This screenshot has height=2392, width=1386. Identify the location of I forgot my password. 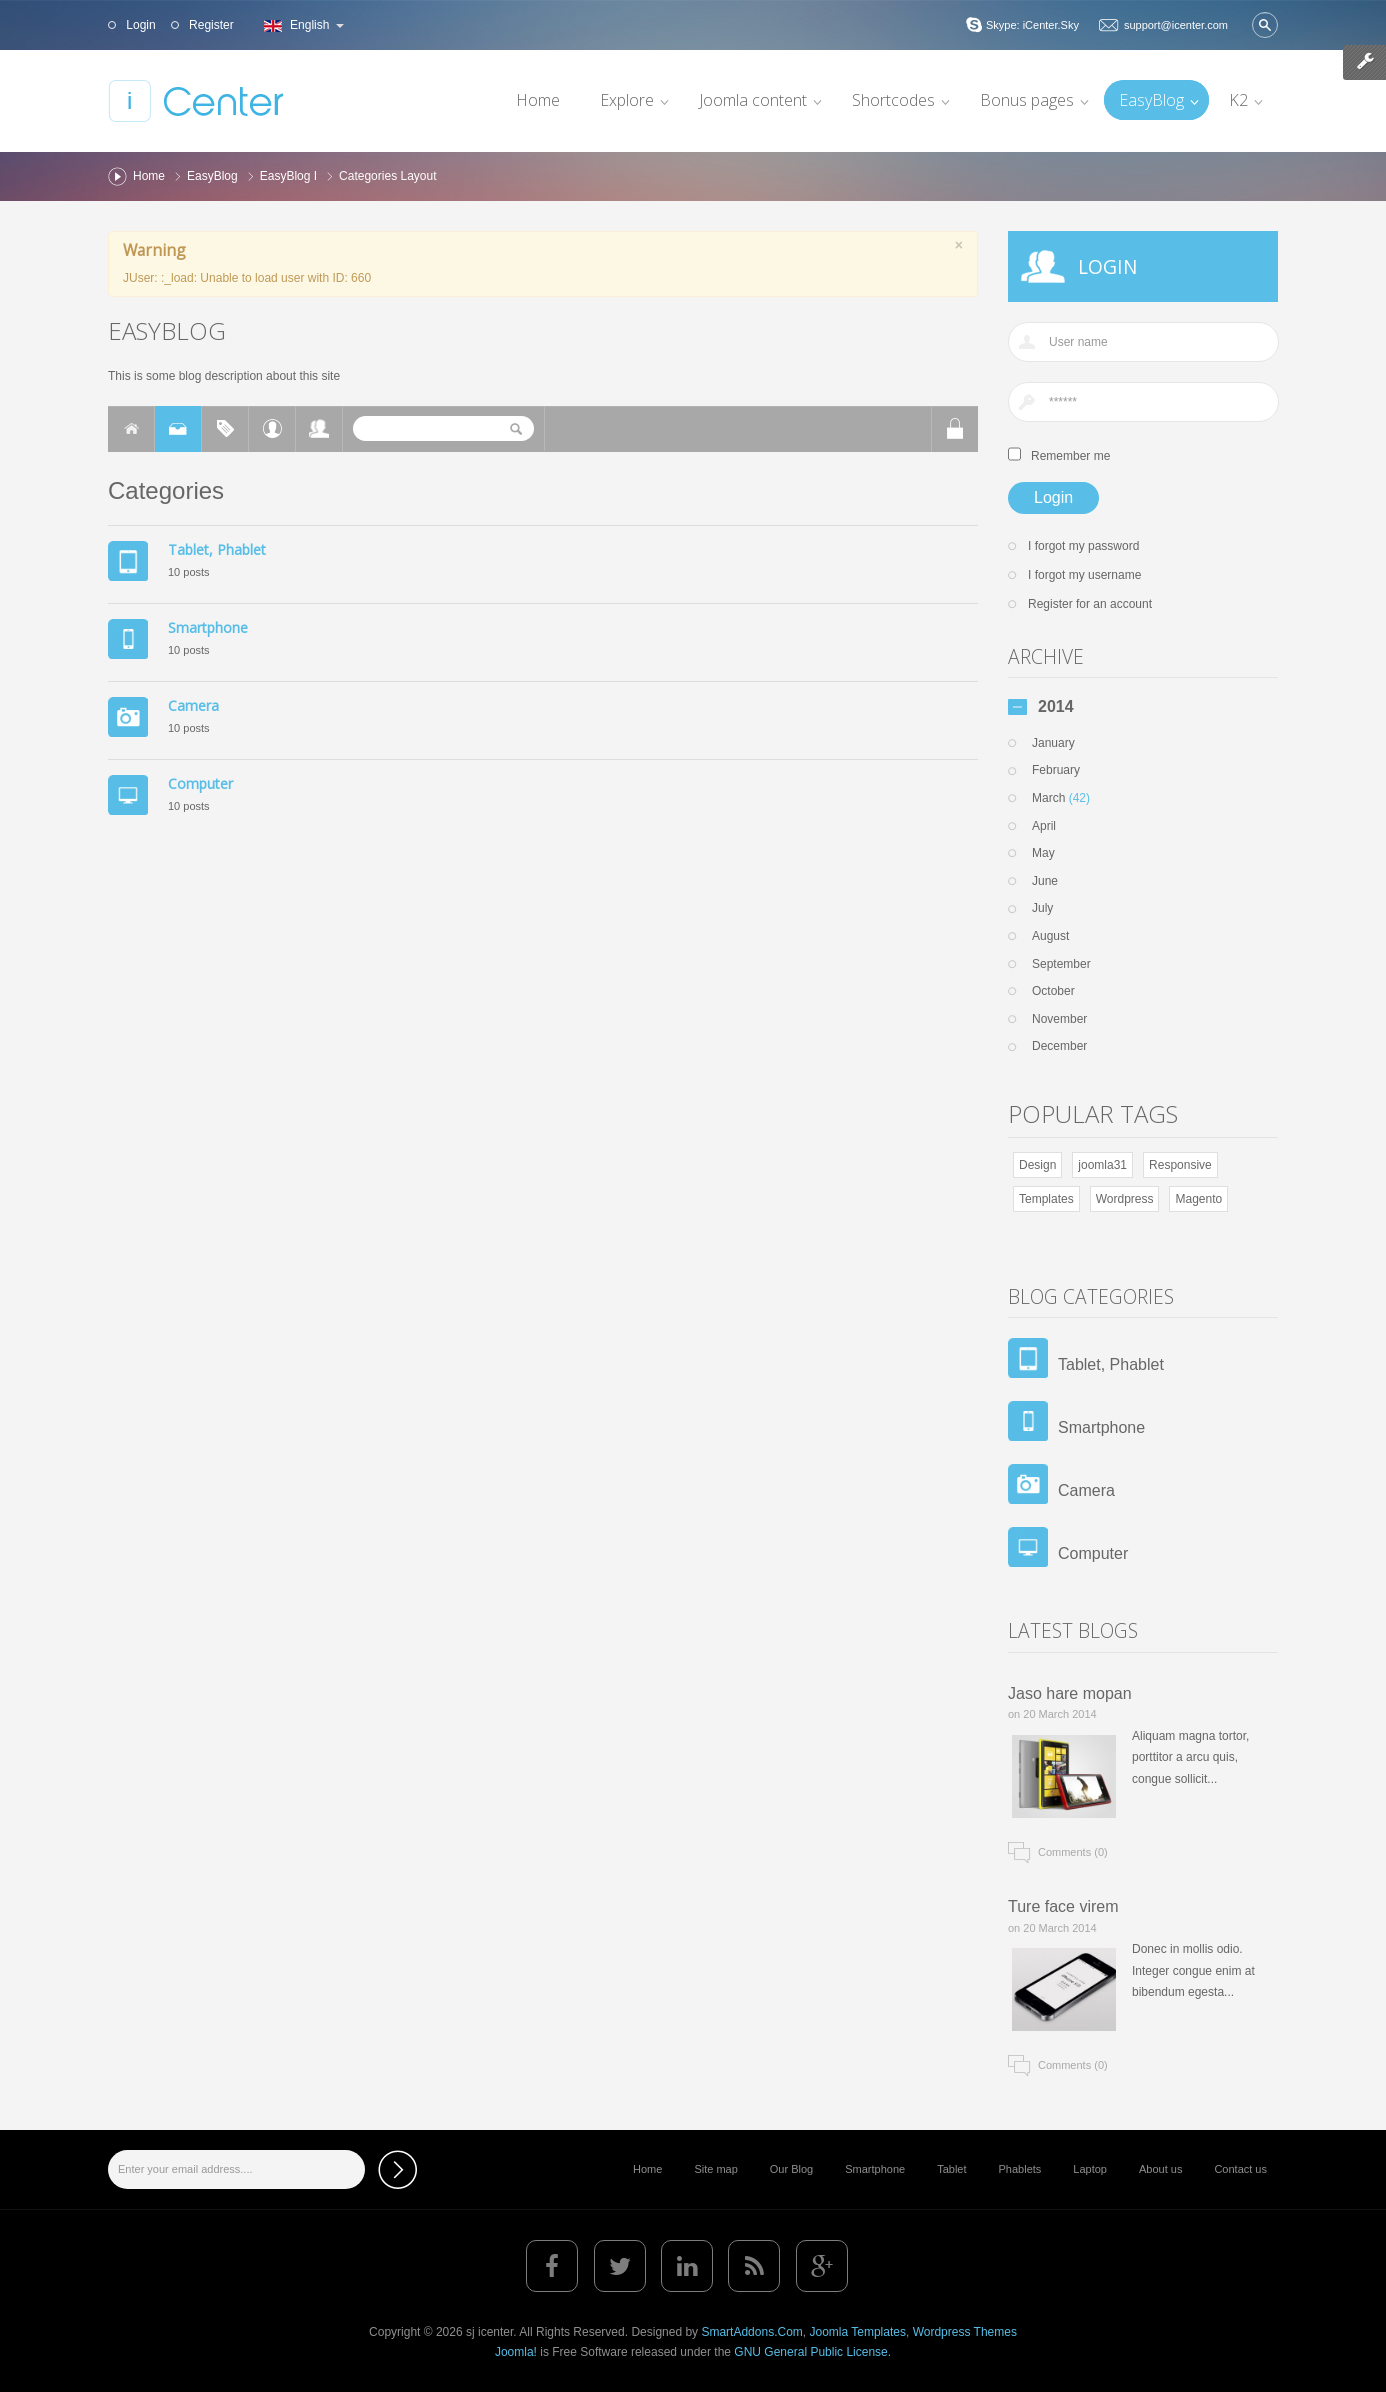
(1083, 546).